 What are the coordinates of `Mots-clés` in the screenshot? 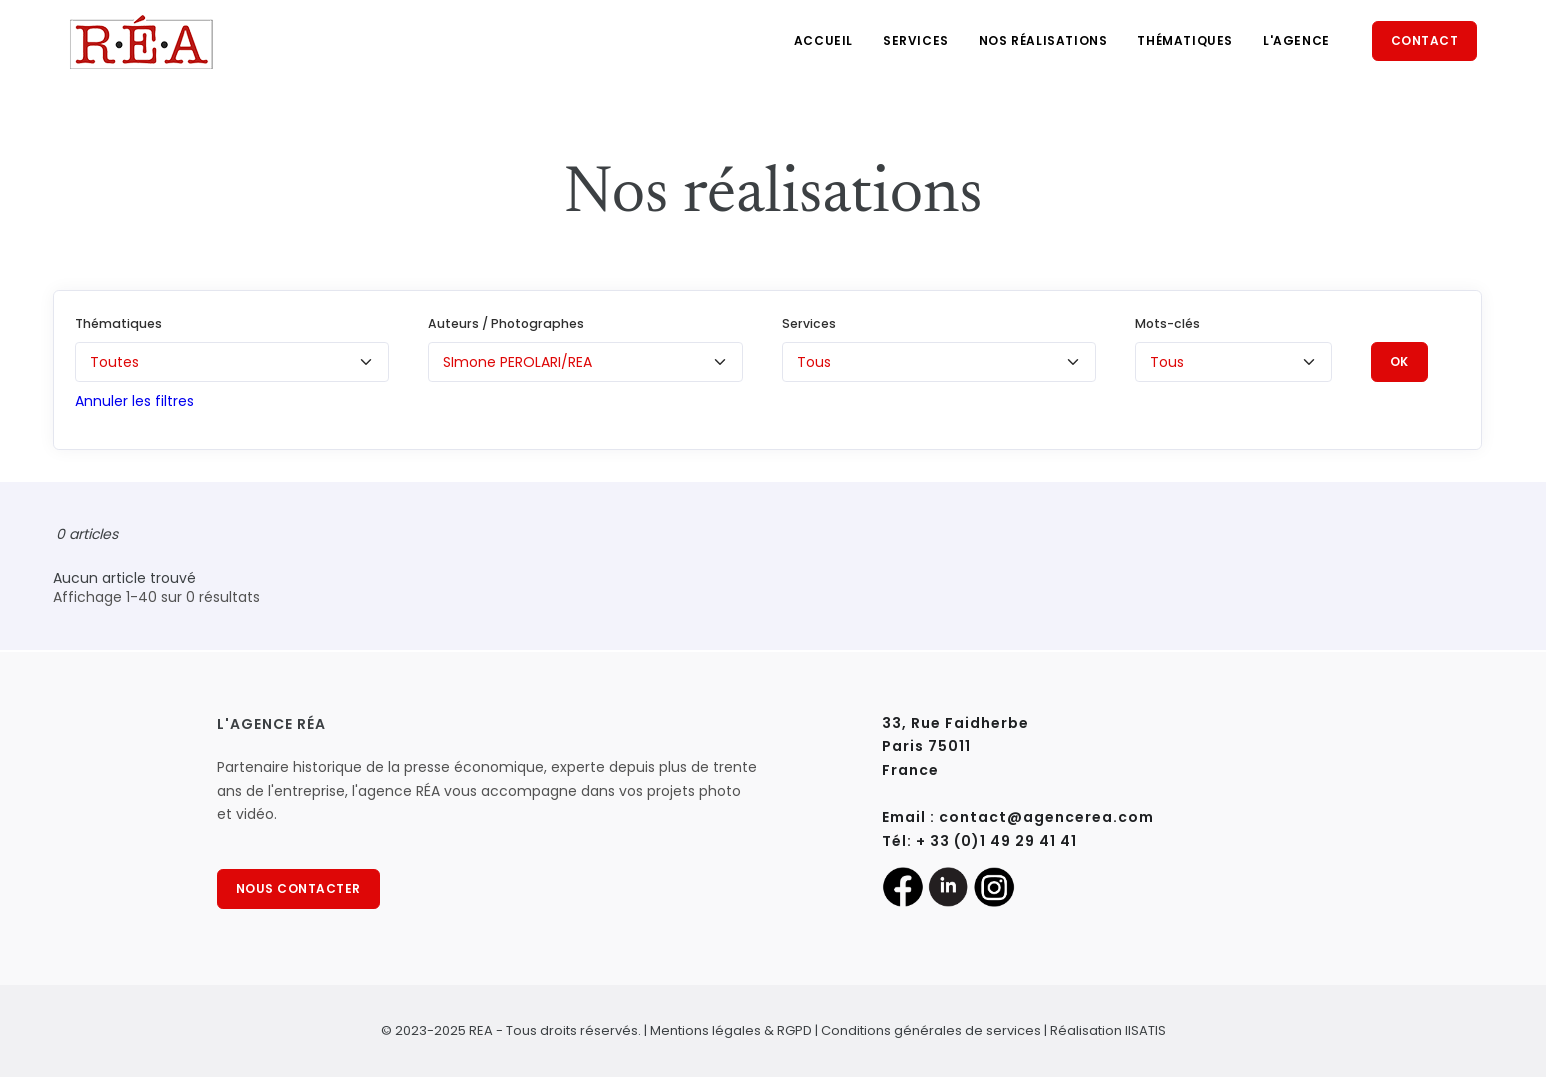 It's located at (1167, 323).